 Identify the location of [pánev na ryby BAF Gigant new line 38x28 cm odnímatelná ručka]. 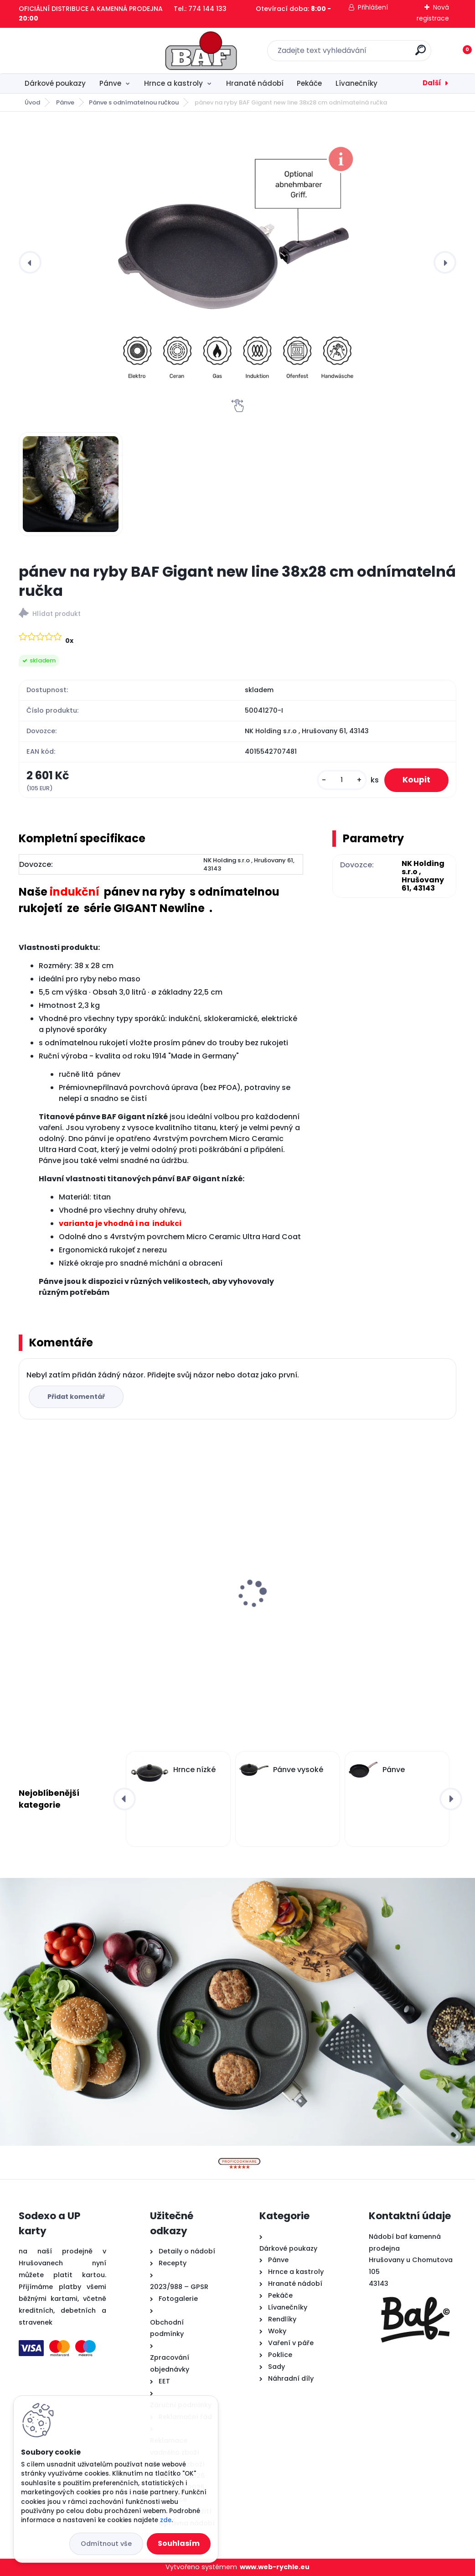
(237, 262).